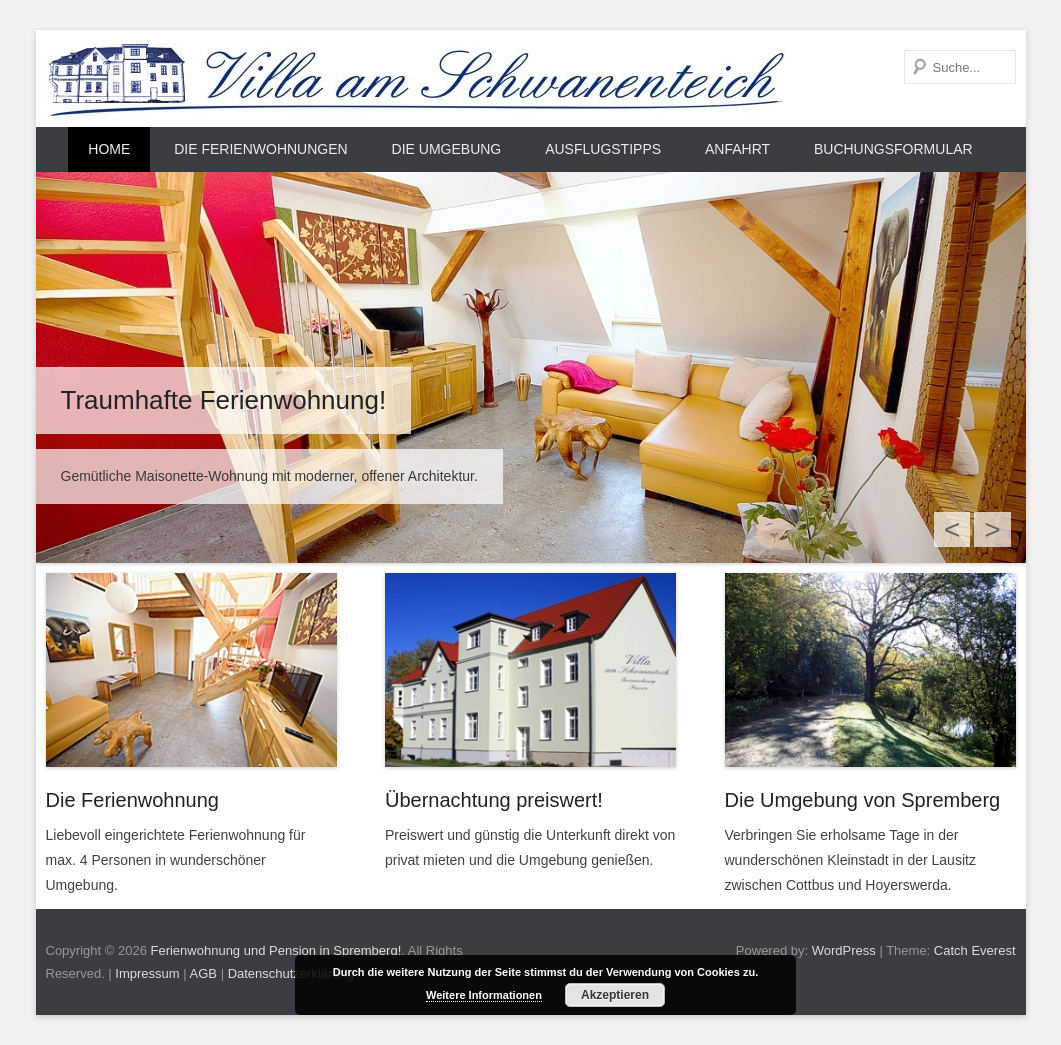 The image size is (1061, 1045). I want to click on Die Umgebung von Spremberg, so click(863, 800).